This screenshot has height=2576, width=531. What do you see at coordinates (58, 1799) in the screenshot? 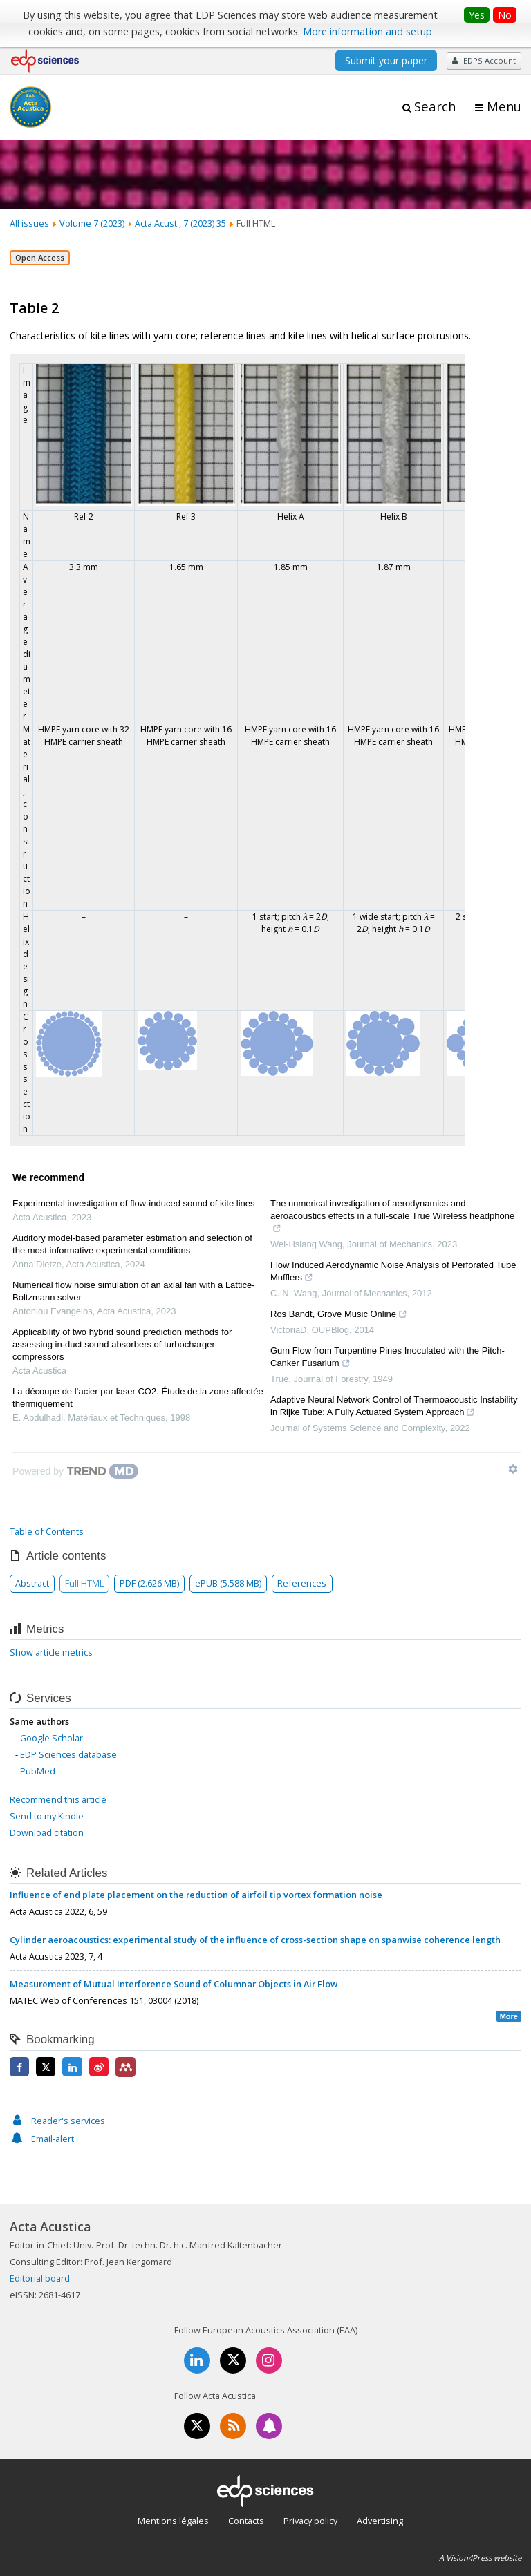
I see `Recommend this article` at bounding box center [58, 1799].